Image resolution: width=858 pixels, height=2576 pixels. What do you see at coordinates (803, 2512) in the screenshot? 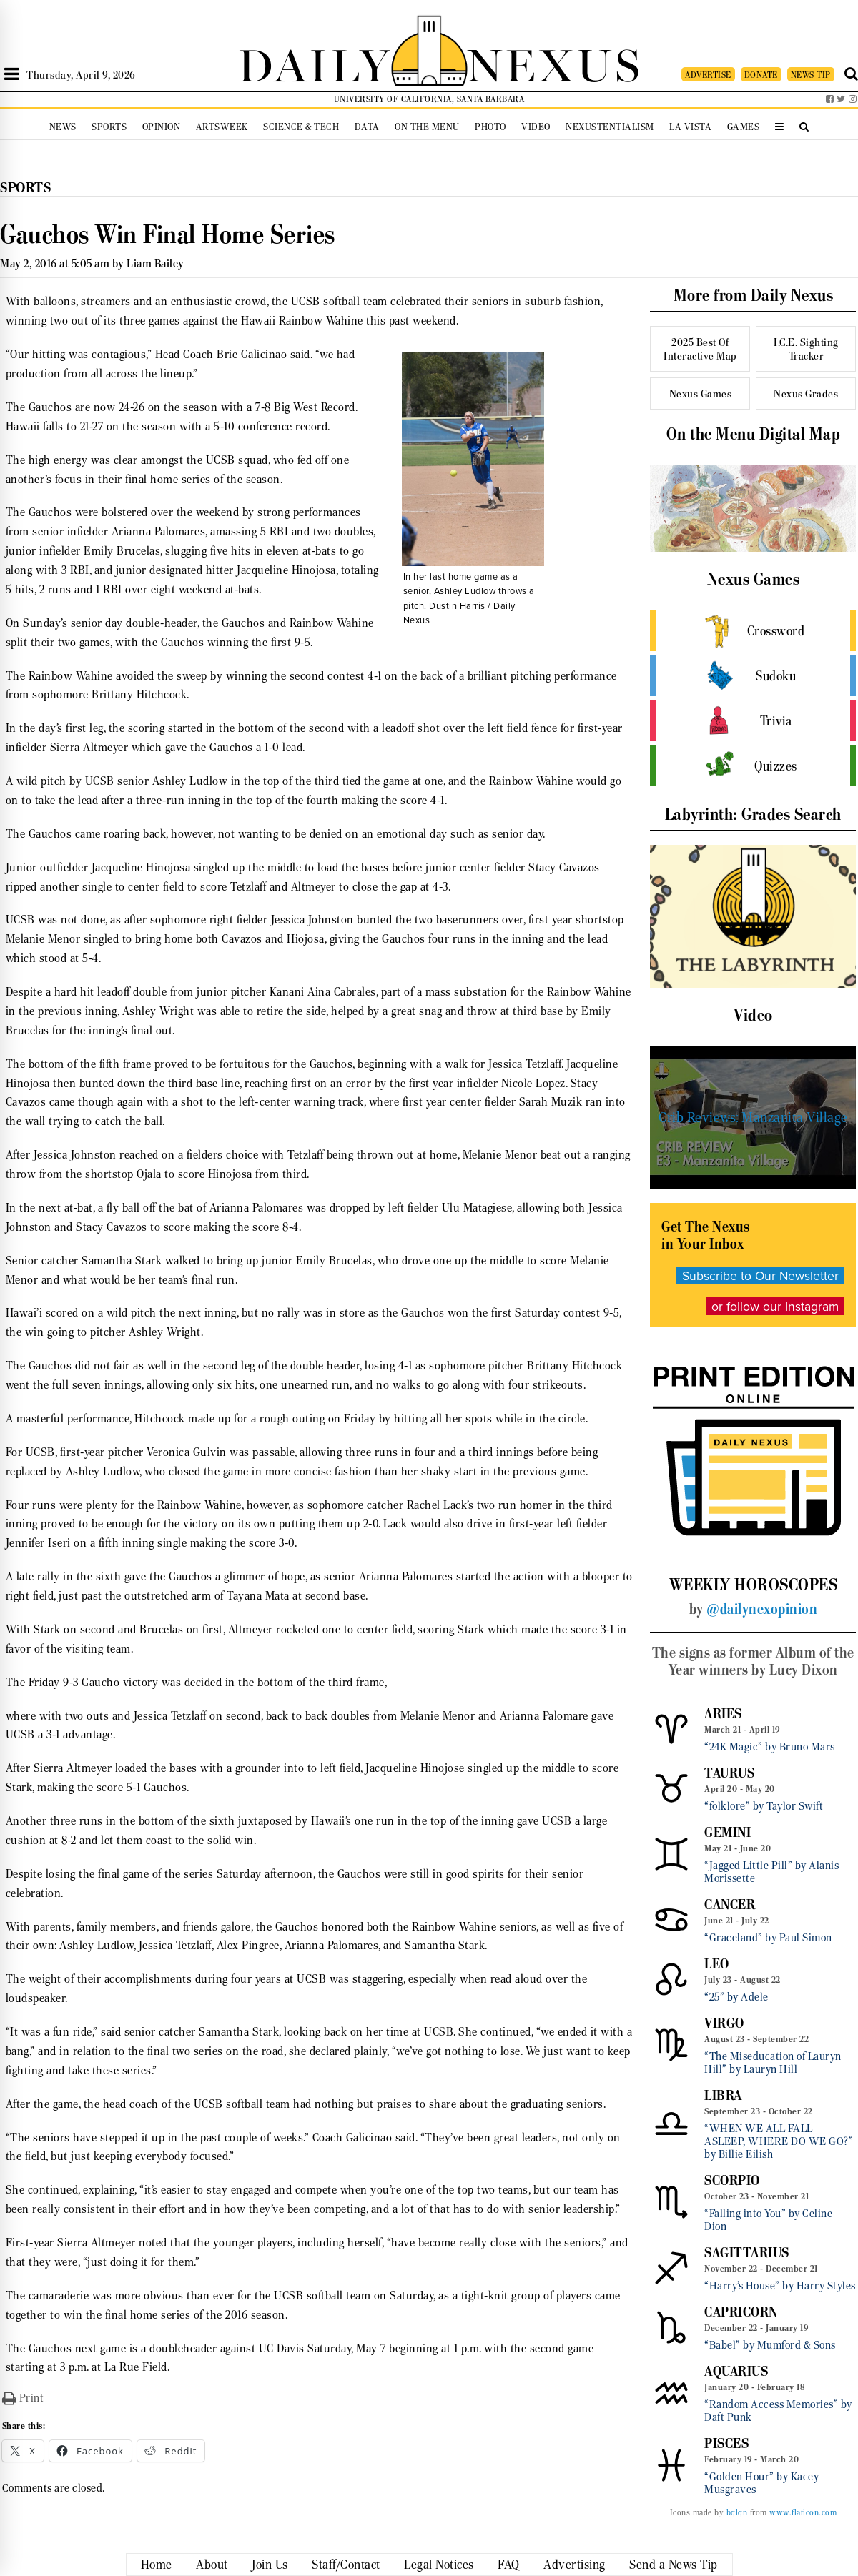
I see `www.flaticon.com` at bounding box center [803, 2512].